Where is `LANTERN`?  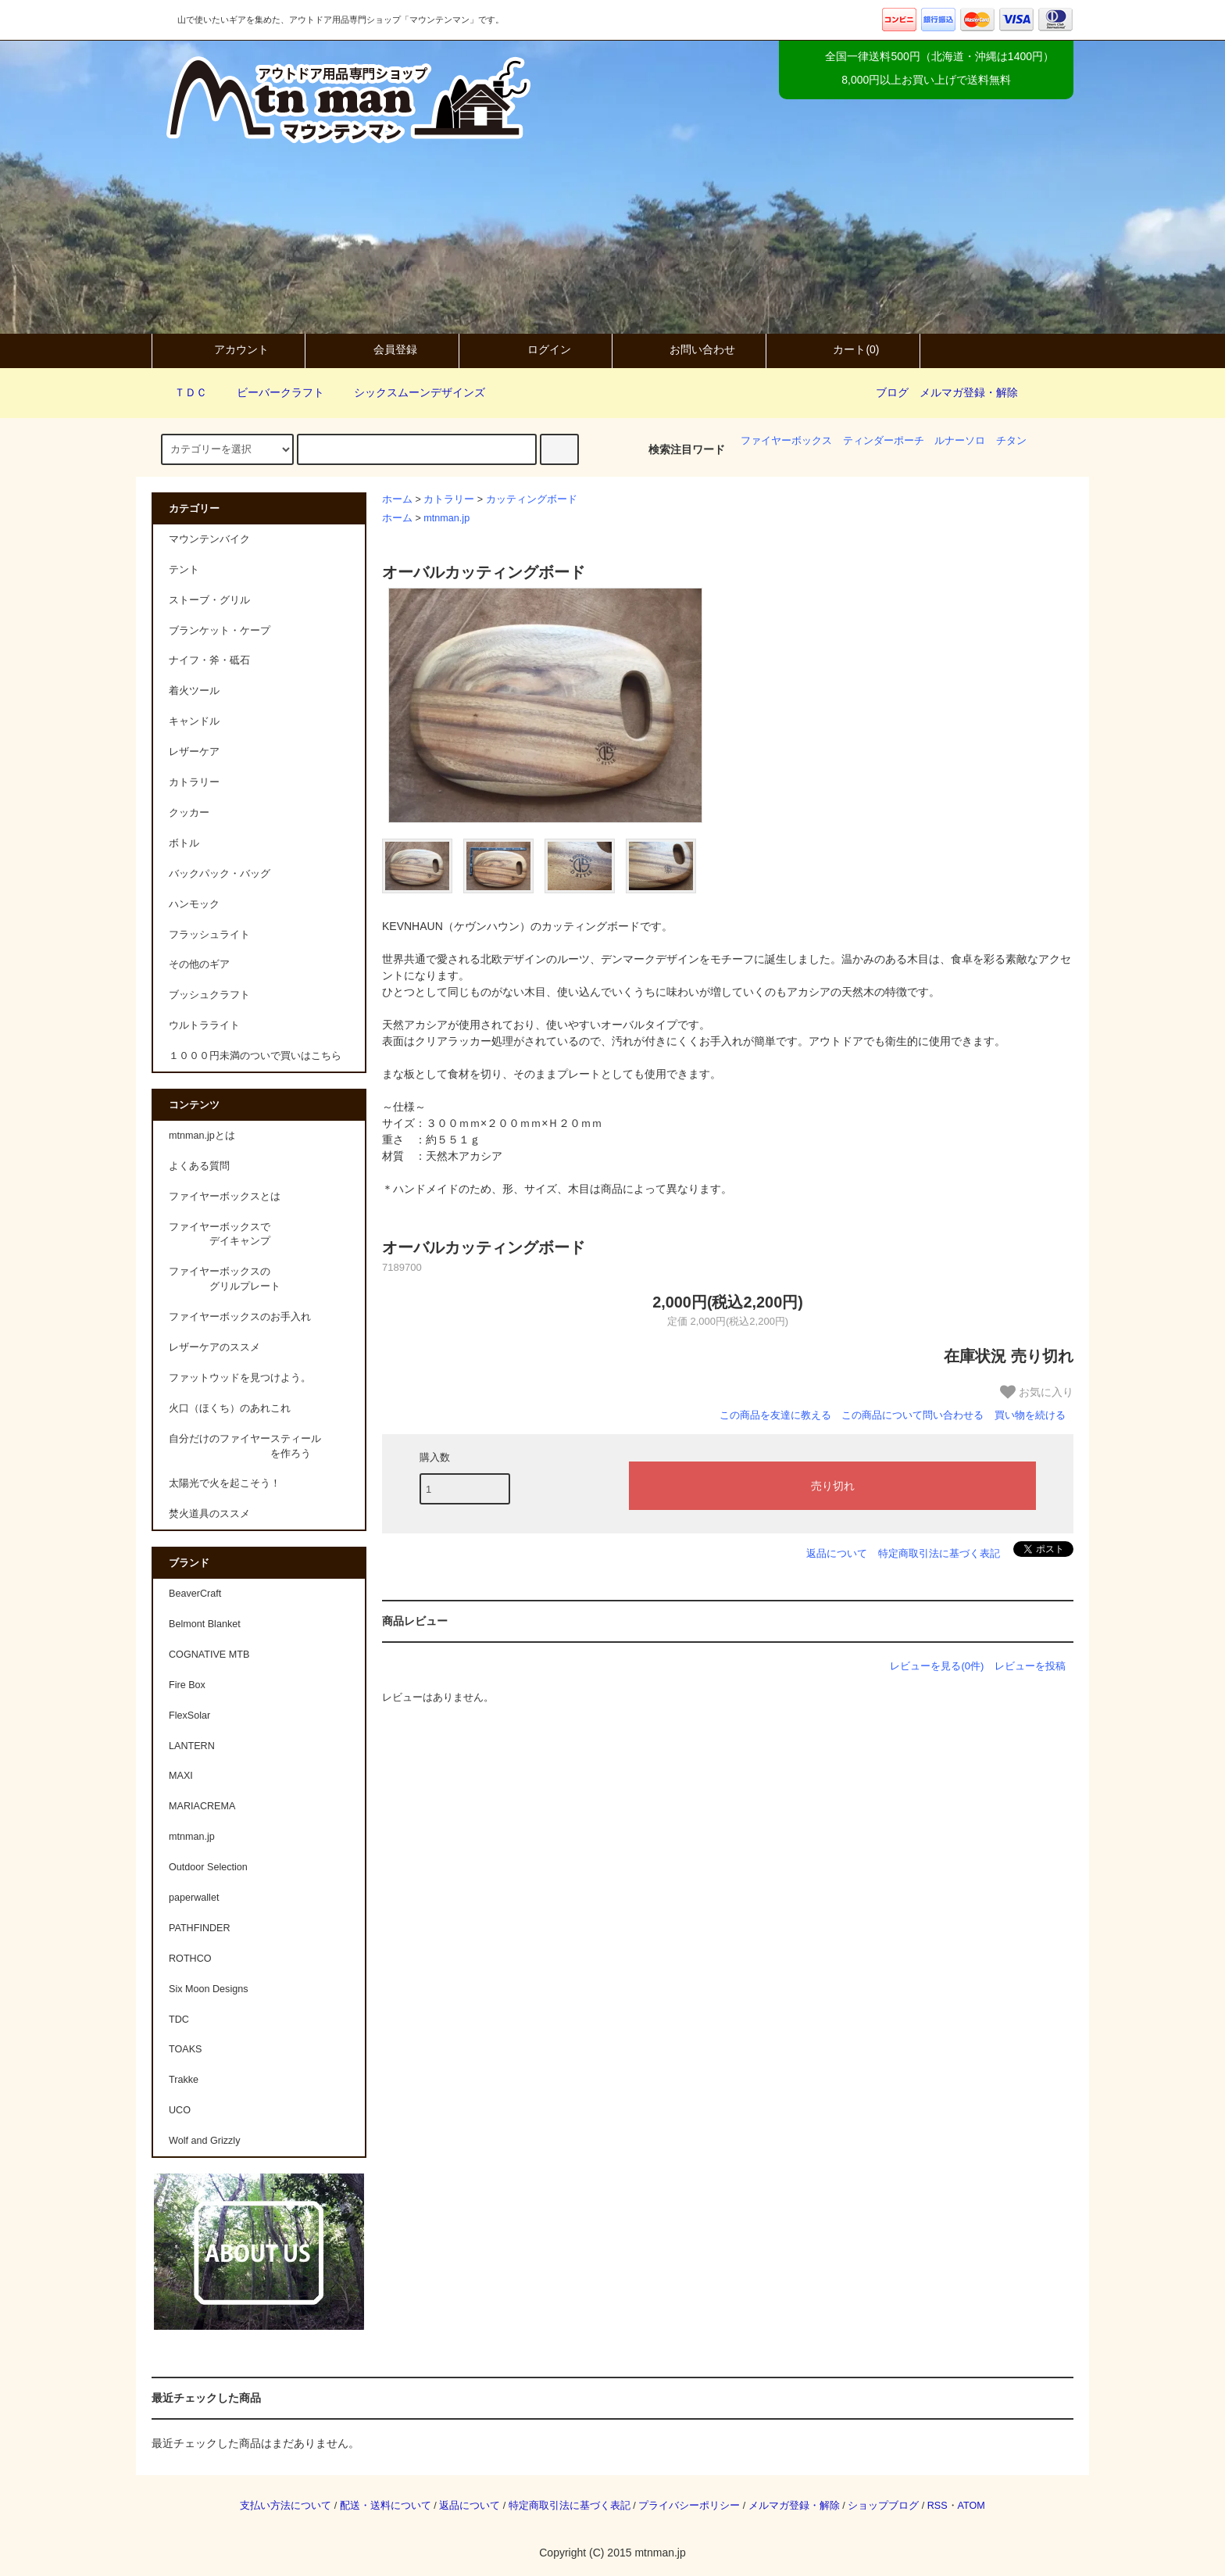 LANTERN is located at coordinates (192, 1746).